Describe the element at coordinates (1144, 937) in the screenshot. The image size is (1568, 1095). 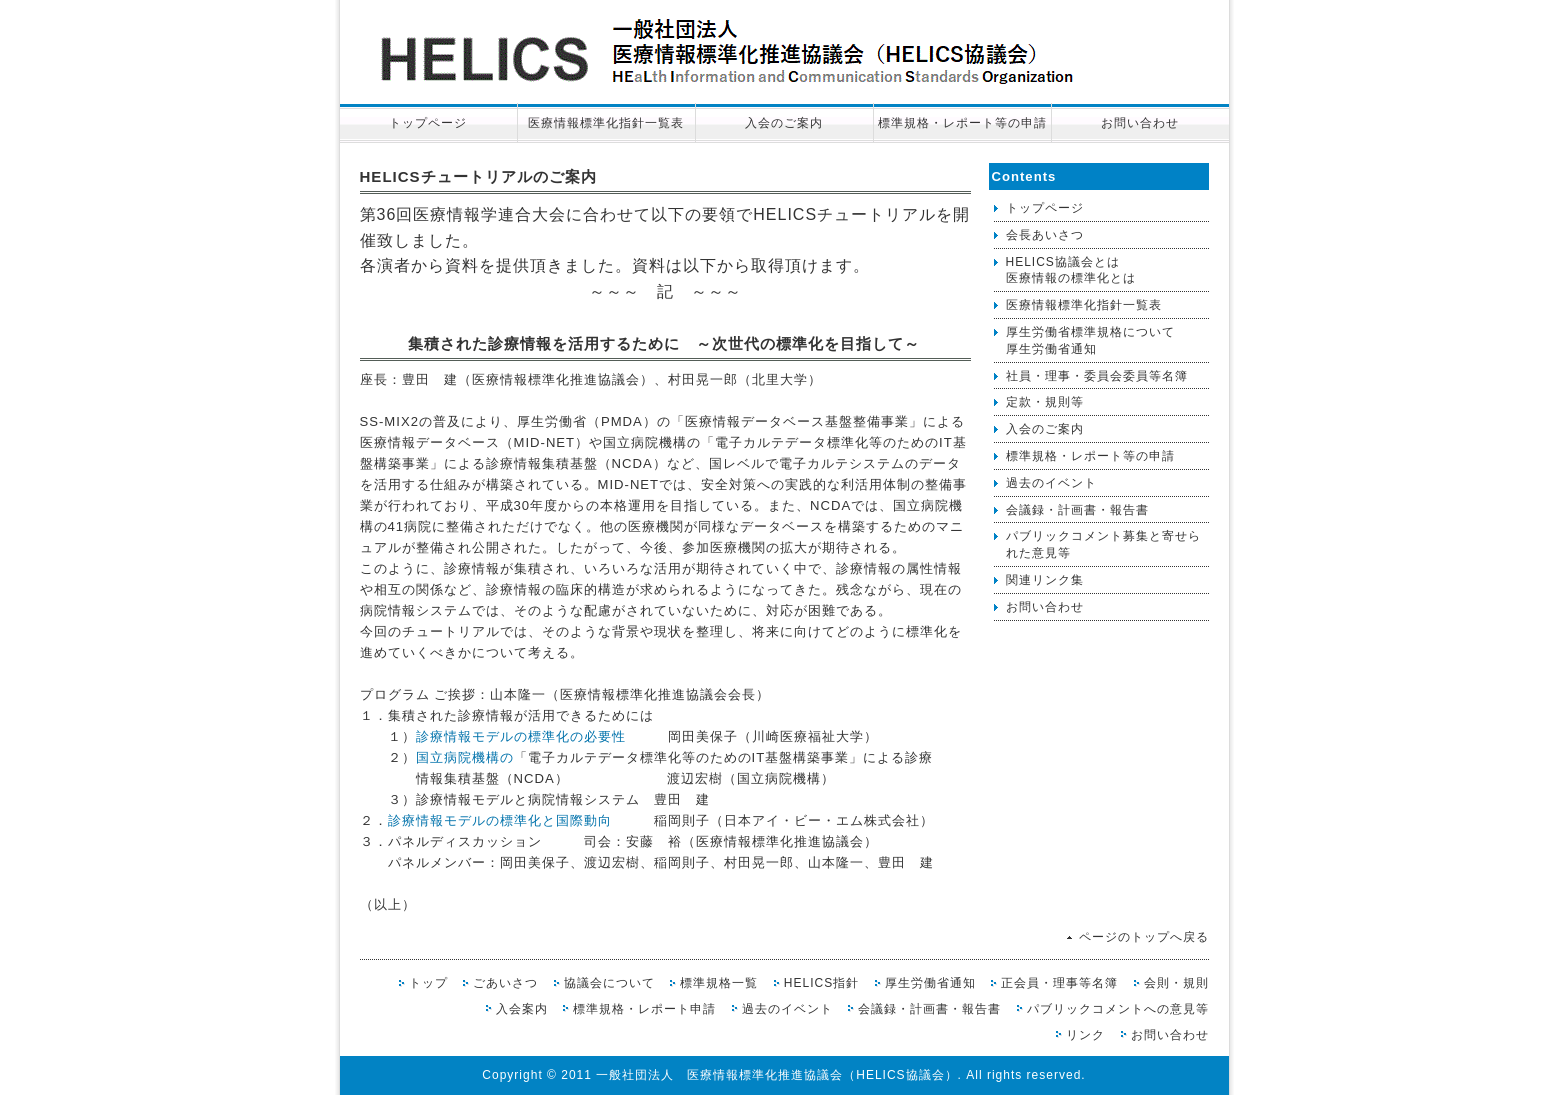
I see `ページのトップへ戻る` at that location.